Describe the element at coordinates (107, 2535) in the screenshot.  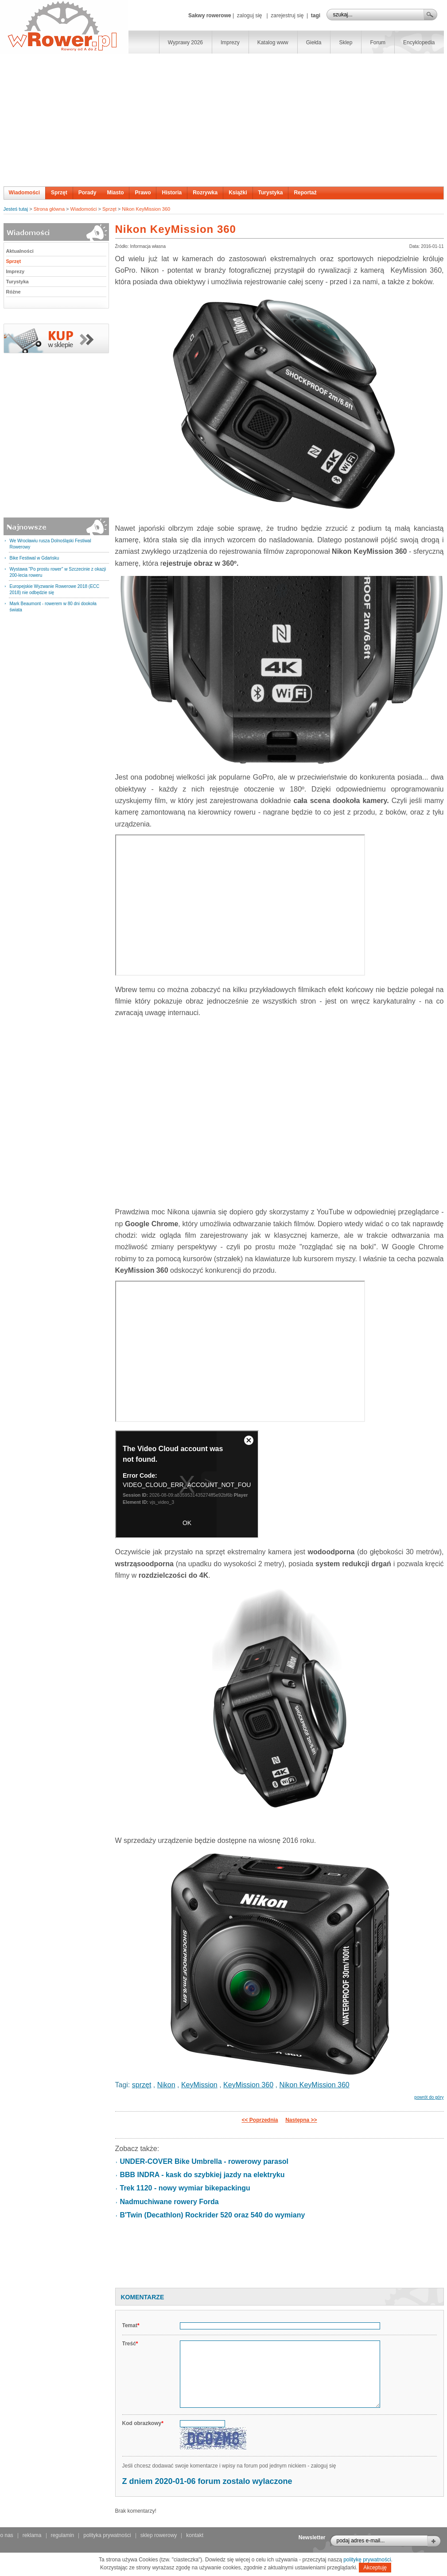
I see `polityka prywatności` at that location.